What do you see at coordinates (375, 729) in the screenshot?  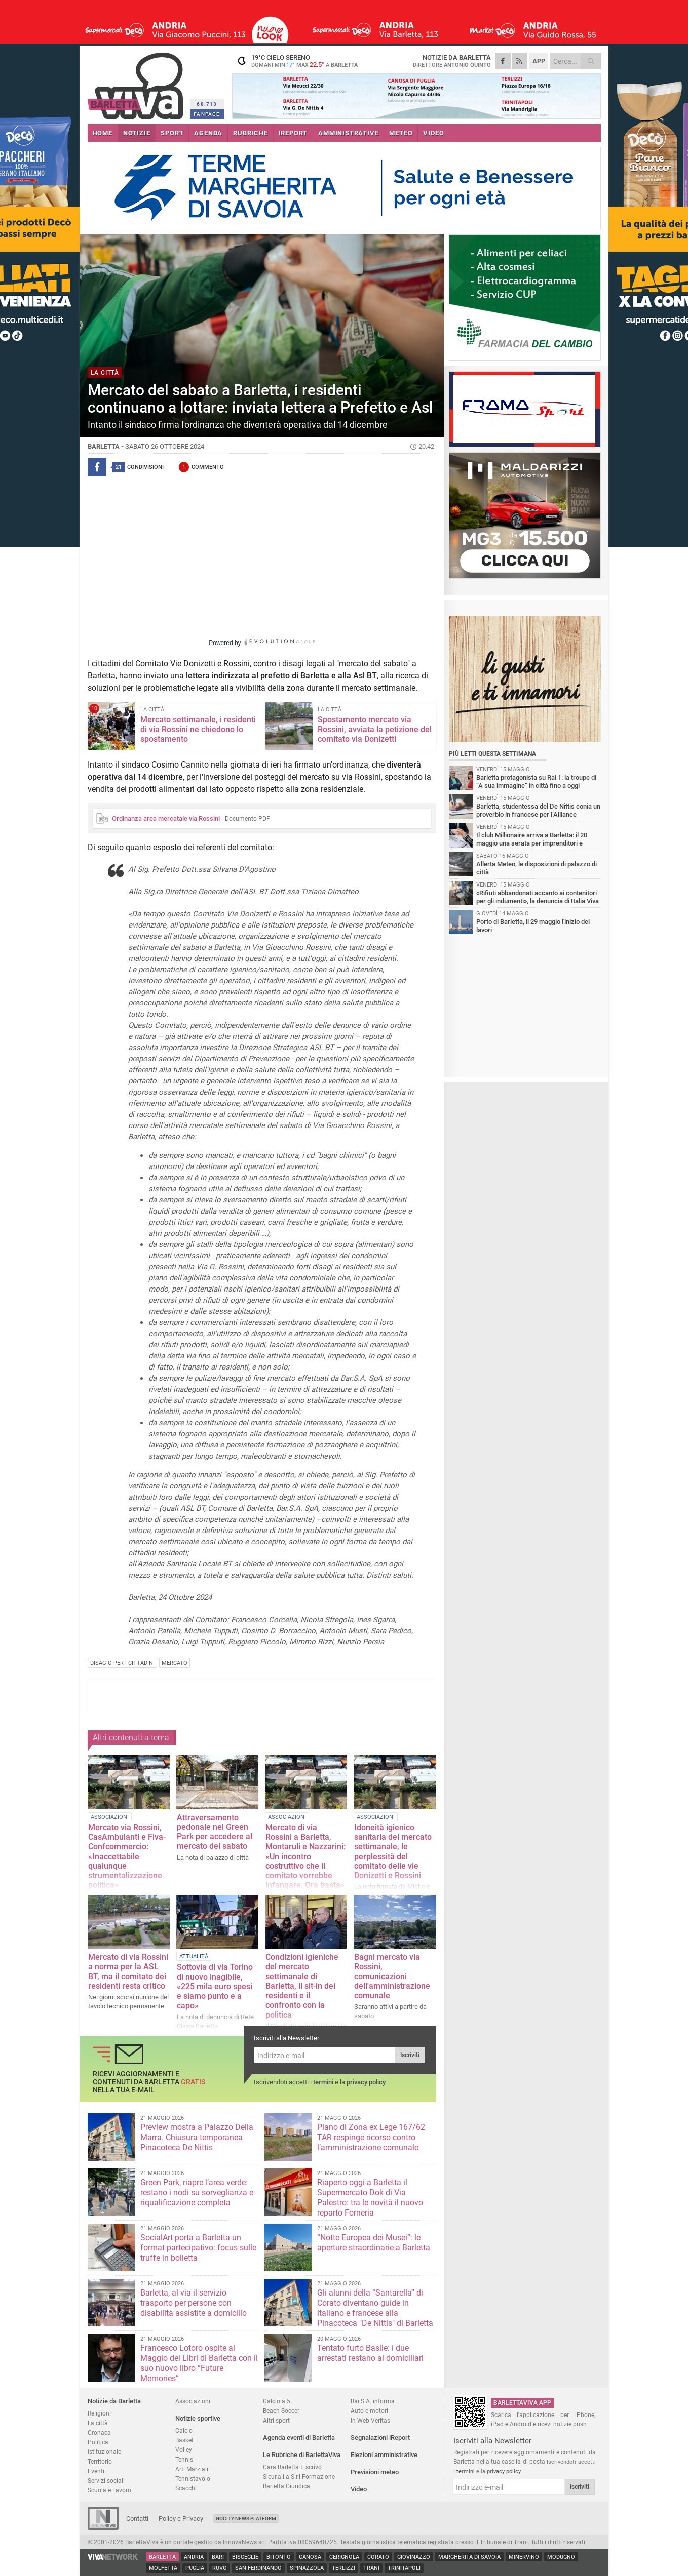 I see `Spostamento mercato via Rossini, avviata la petizione del comitato via Donizetti` at bounding box center [375, 729].